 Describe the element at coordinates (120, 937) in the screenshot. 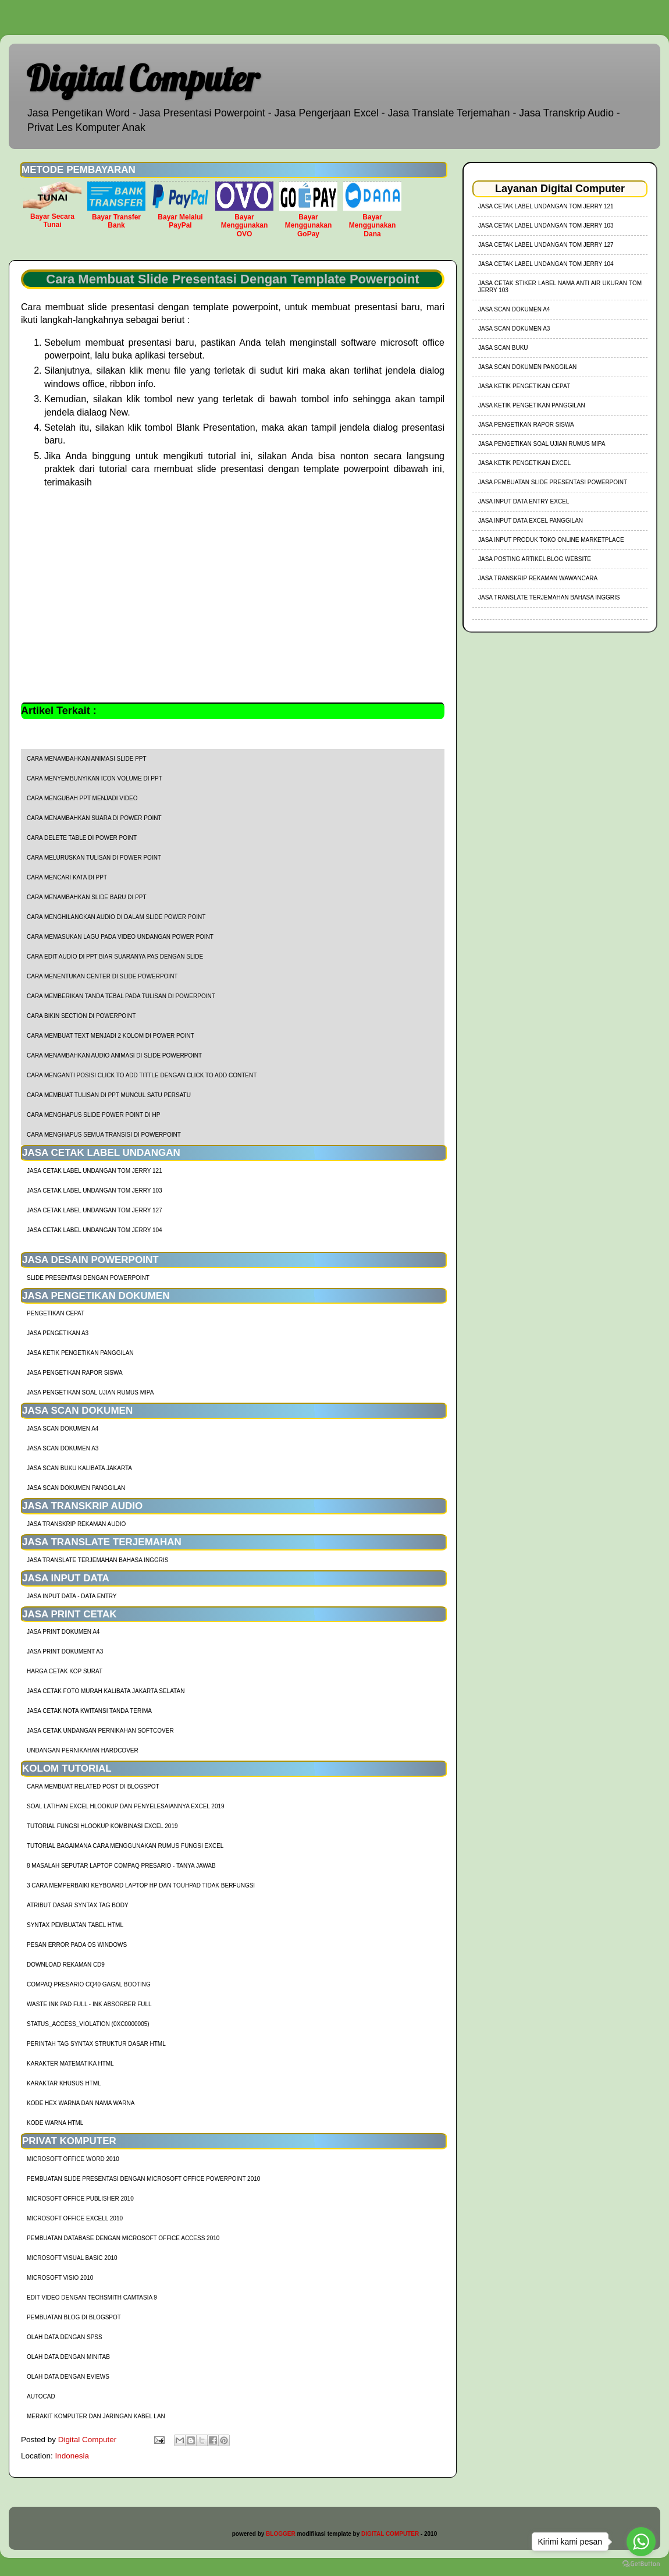

I see `cara memasukan lagu pada video undangan power point` at that location.